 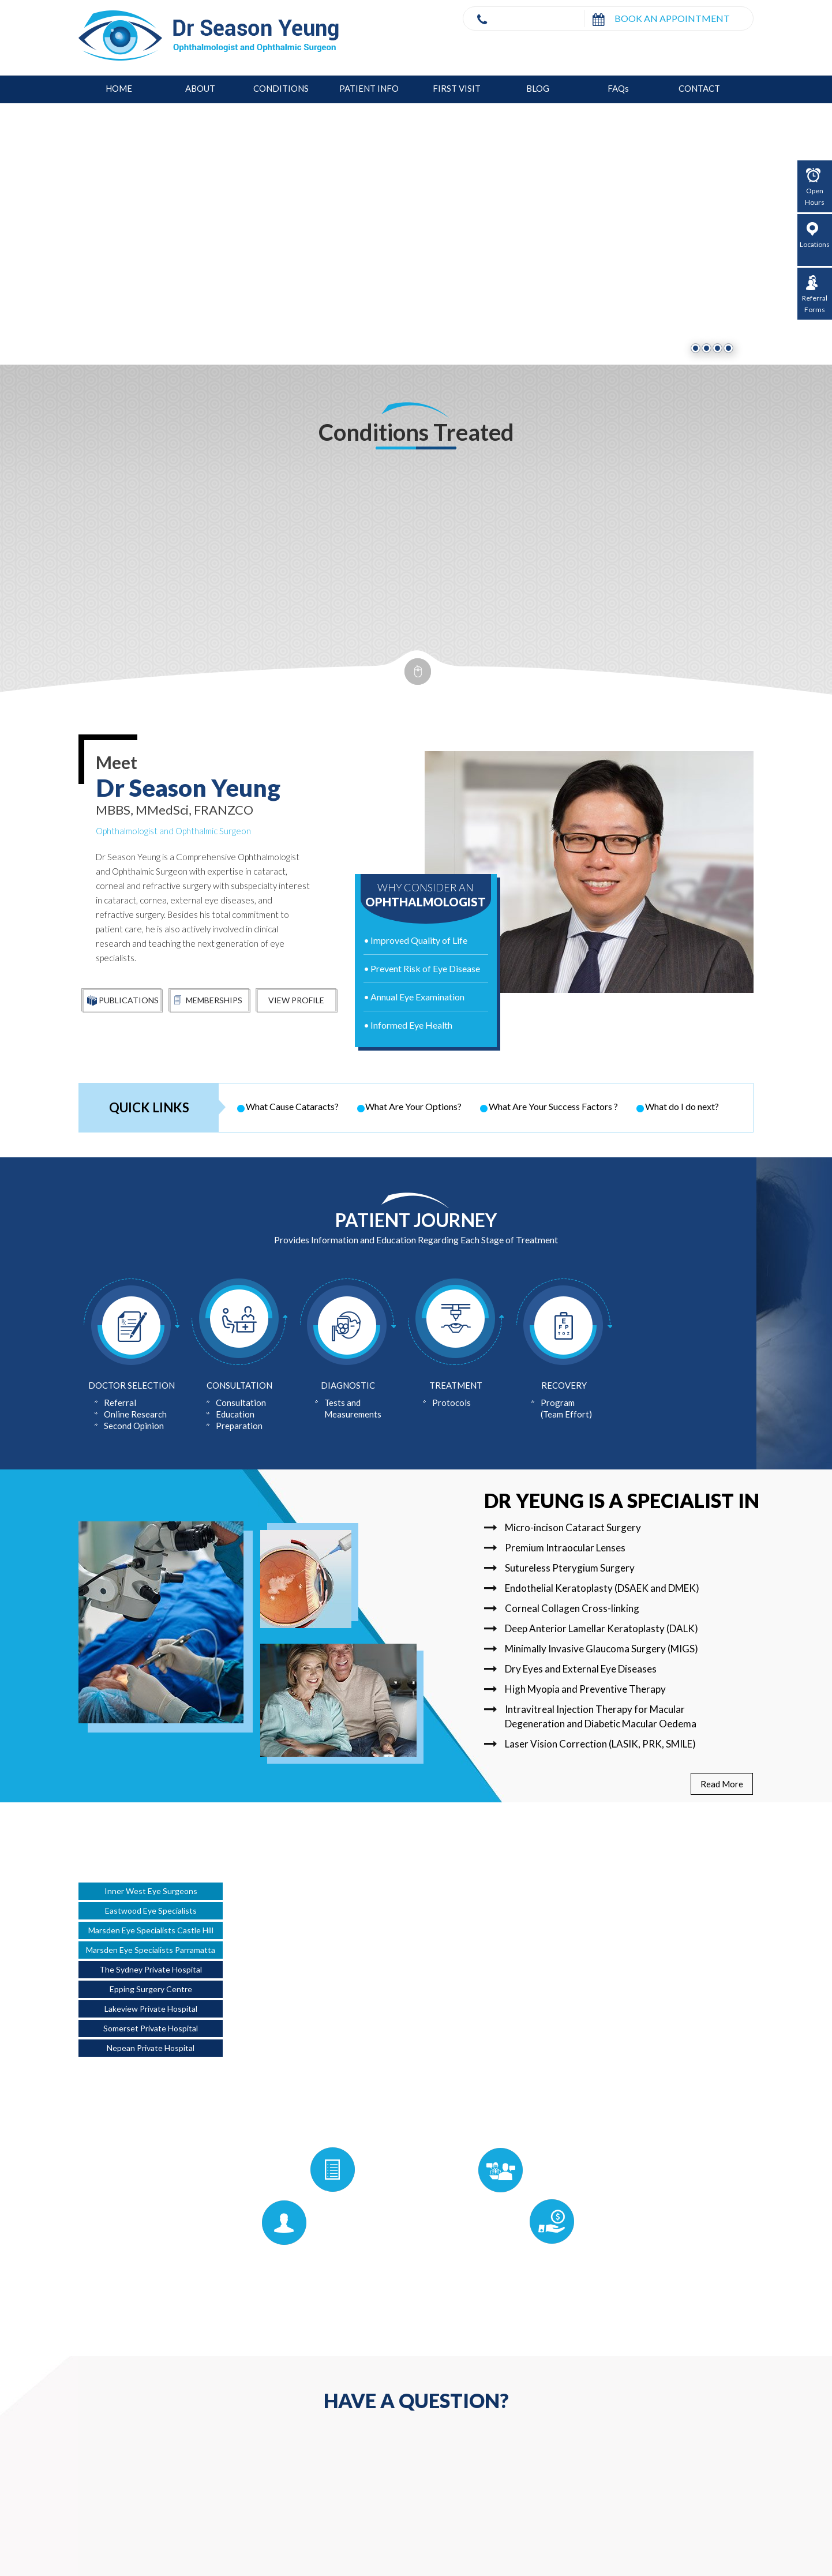 What do you see at coordinates (278, 2168) in the screenshot?
I see `Patient Forms` at bounding box center [278, 2168].